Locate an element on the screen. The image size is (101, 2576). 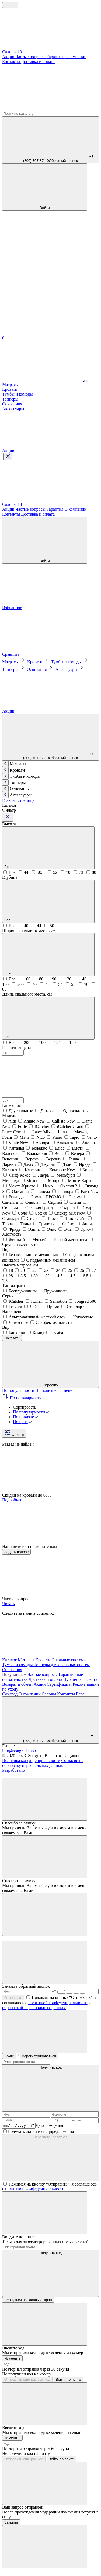
Покупателям is located at coordinates (14, 1674).